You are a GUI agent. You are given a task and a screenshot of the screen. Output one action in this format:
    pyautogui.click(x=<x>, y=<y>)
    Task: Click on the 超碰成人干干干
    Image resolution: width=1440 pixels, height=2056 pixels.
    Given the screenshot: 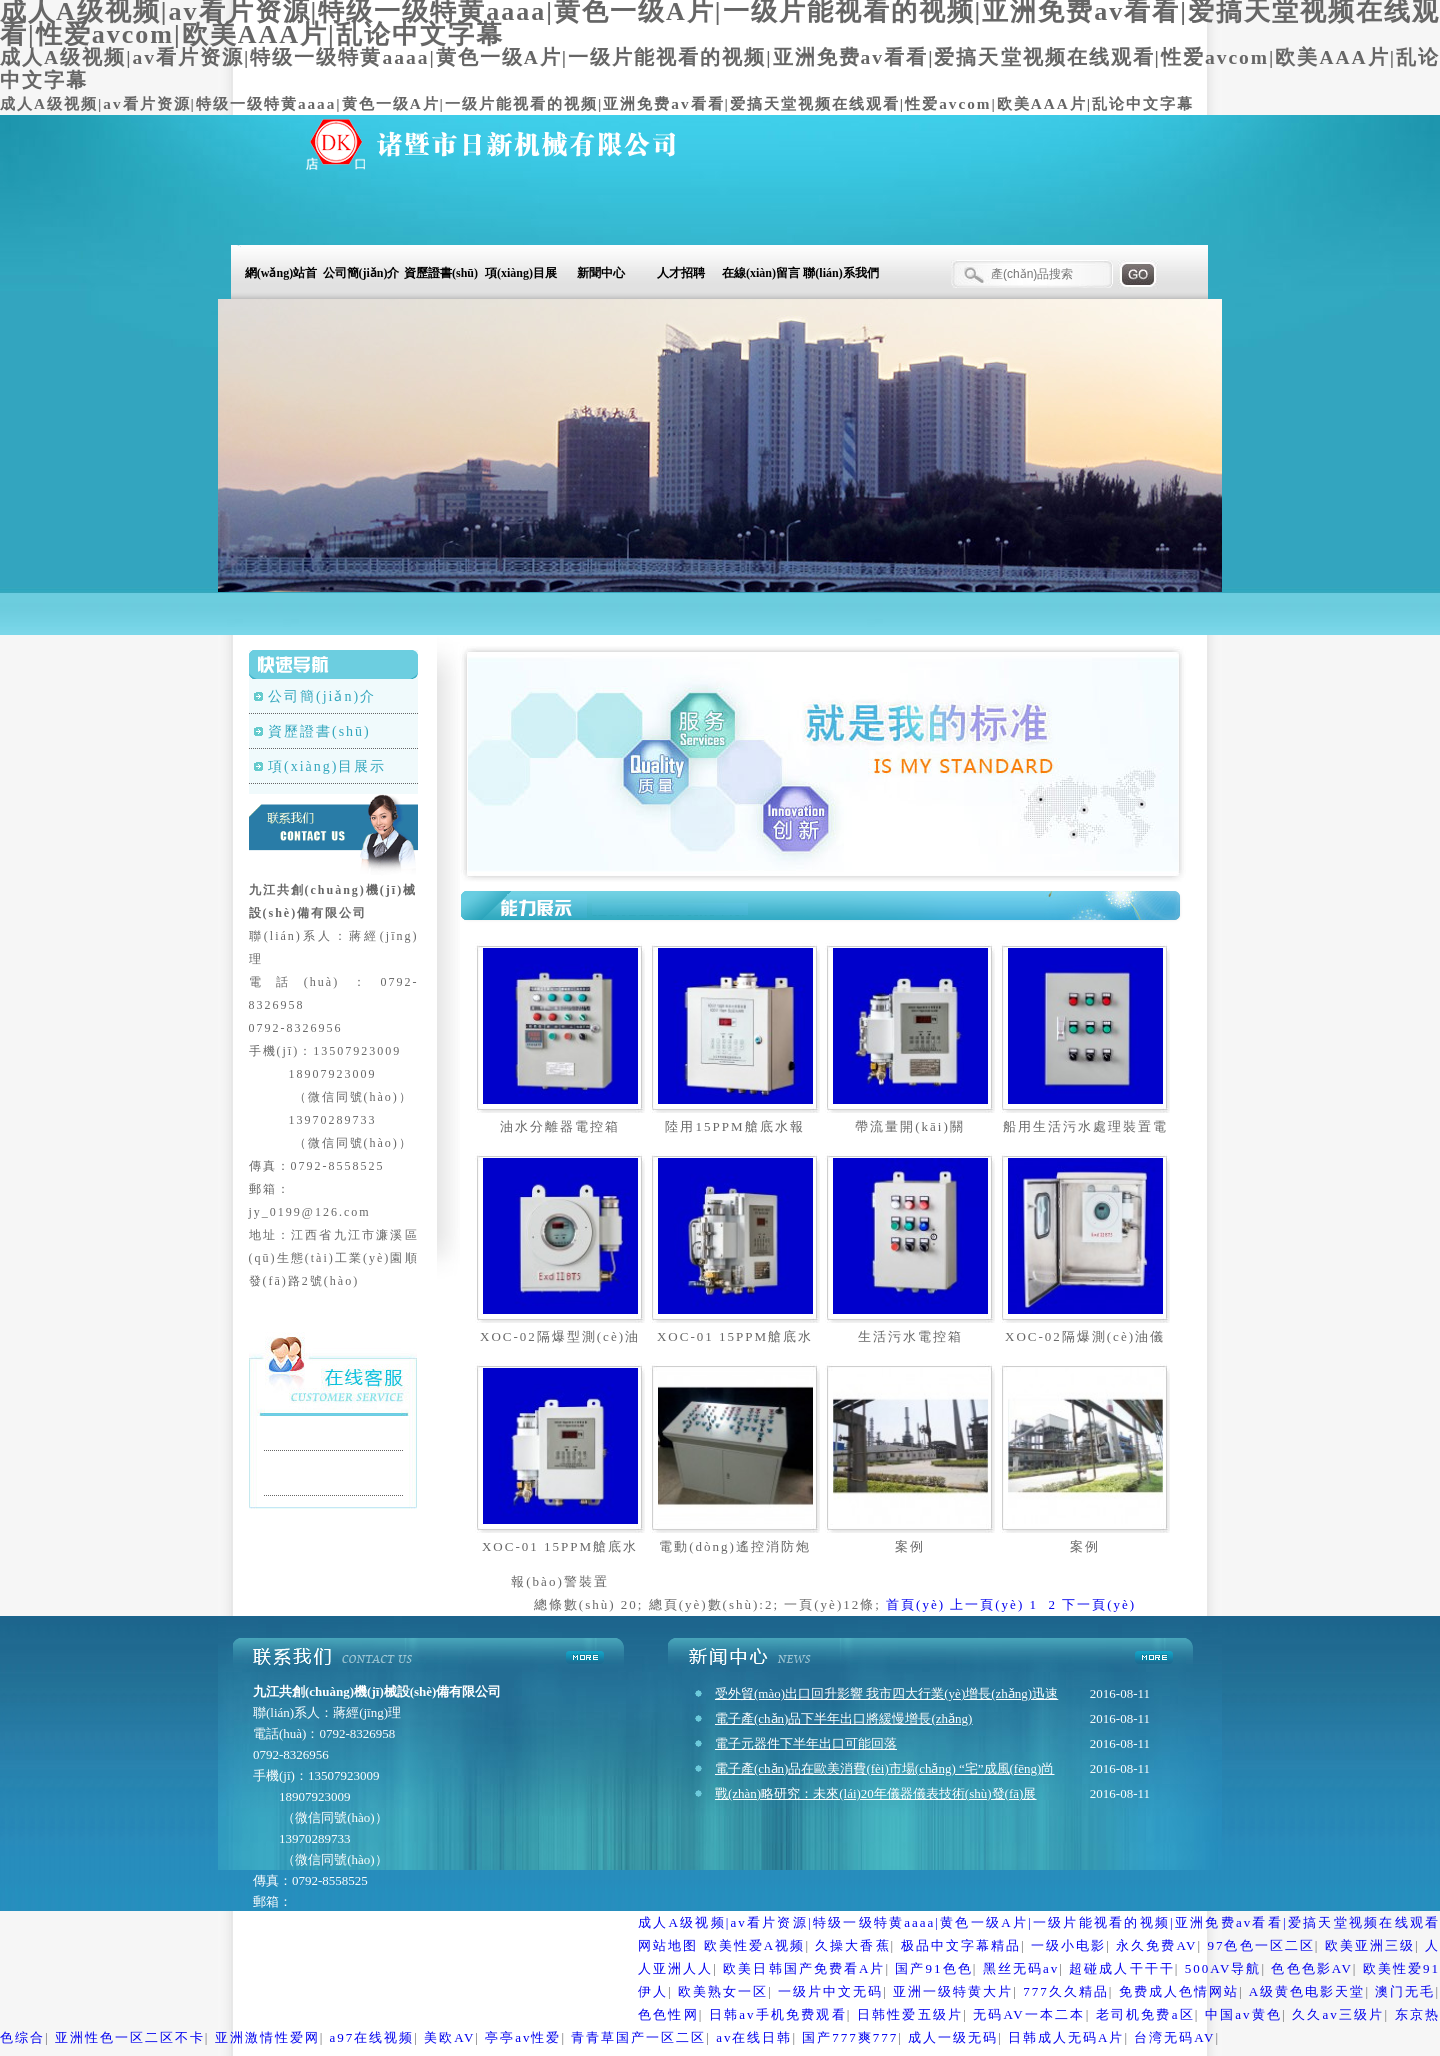 What is the action you would take?
    pyautogui.click(x=1122, y=1968)
    